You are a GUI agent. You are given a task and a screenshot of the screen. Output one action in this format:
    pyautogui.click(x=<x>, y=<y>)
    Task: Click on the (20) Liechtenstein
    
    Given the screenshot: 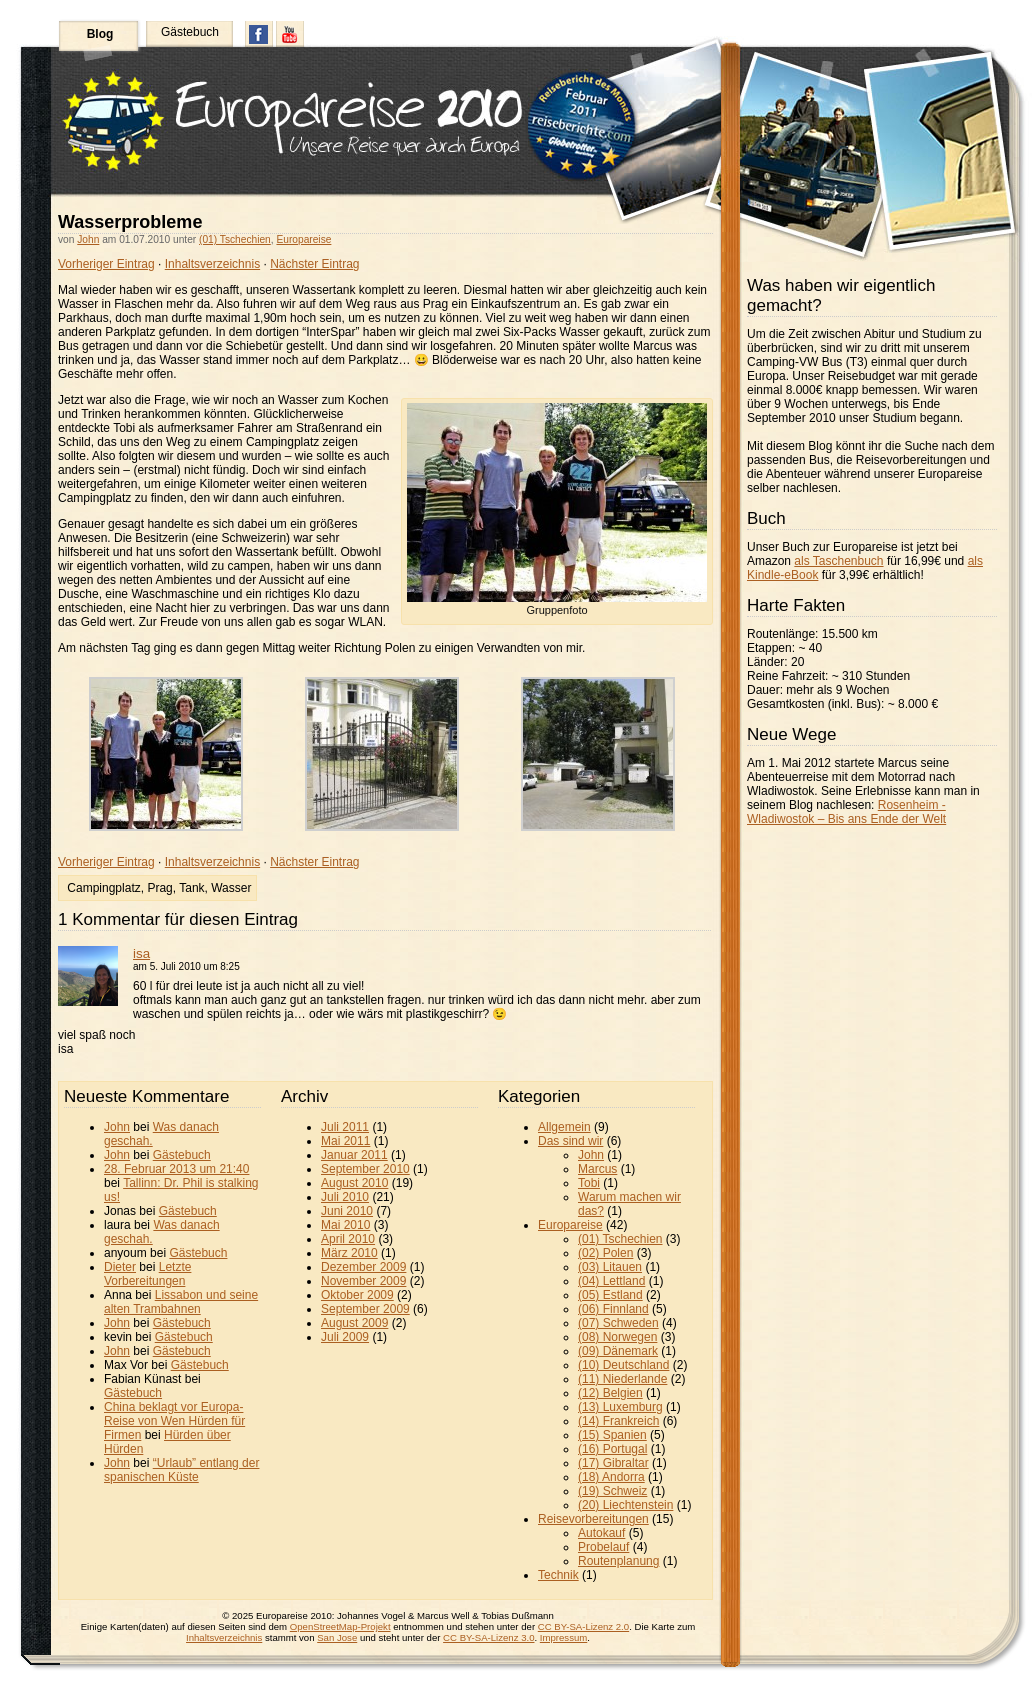 What is the action you would take?
    pyautogui.click(x=625, y=1505)
    